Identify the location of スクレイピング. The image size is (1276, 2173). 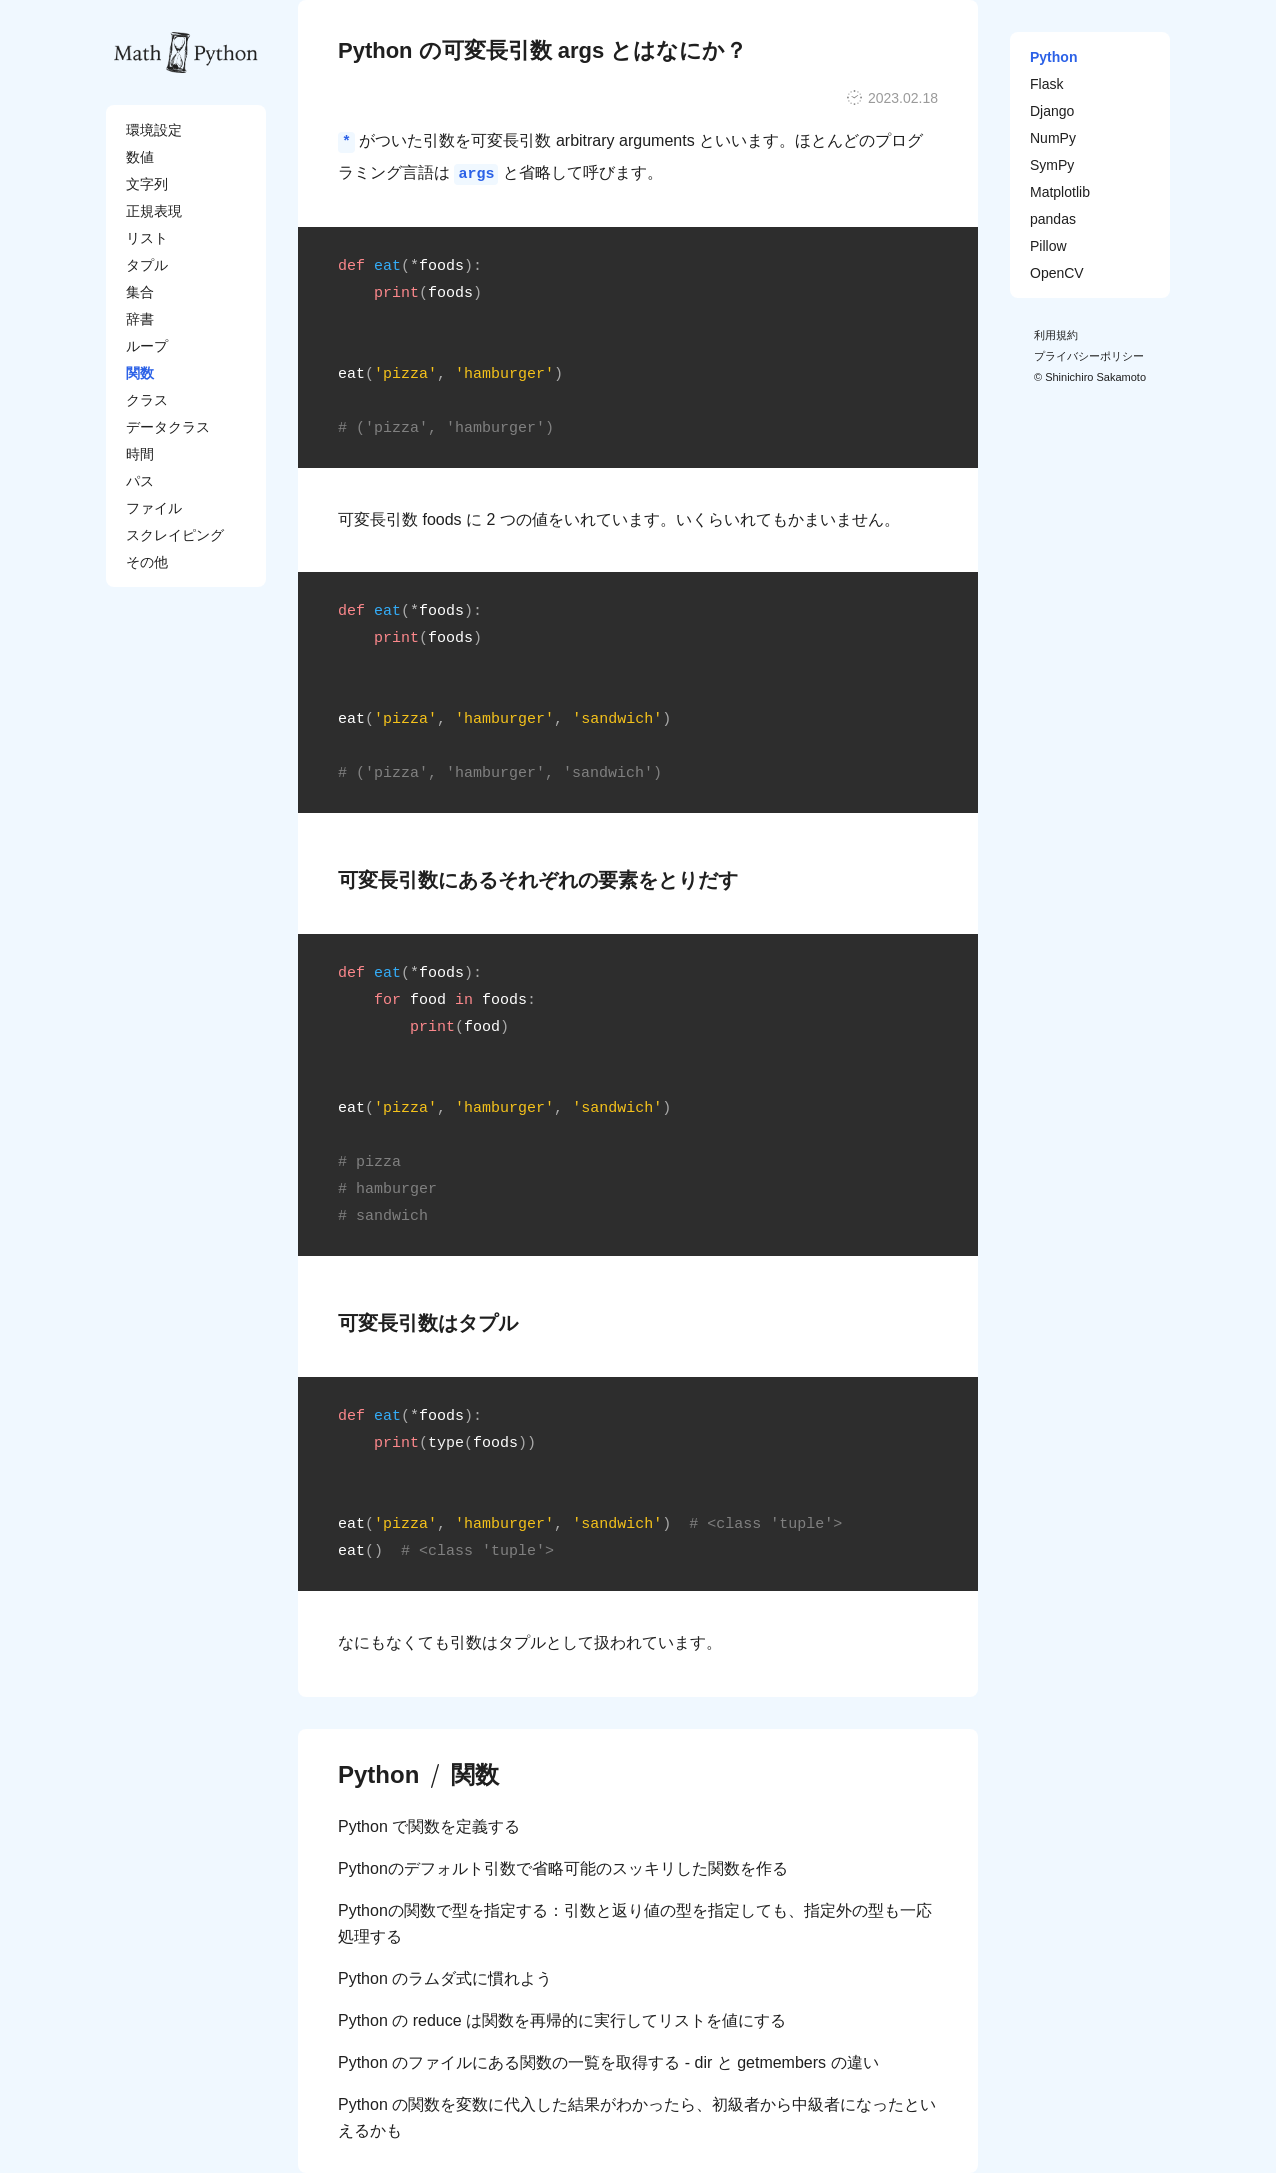
(175, 535).